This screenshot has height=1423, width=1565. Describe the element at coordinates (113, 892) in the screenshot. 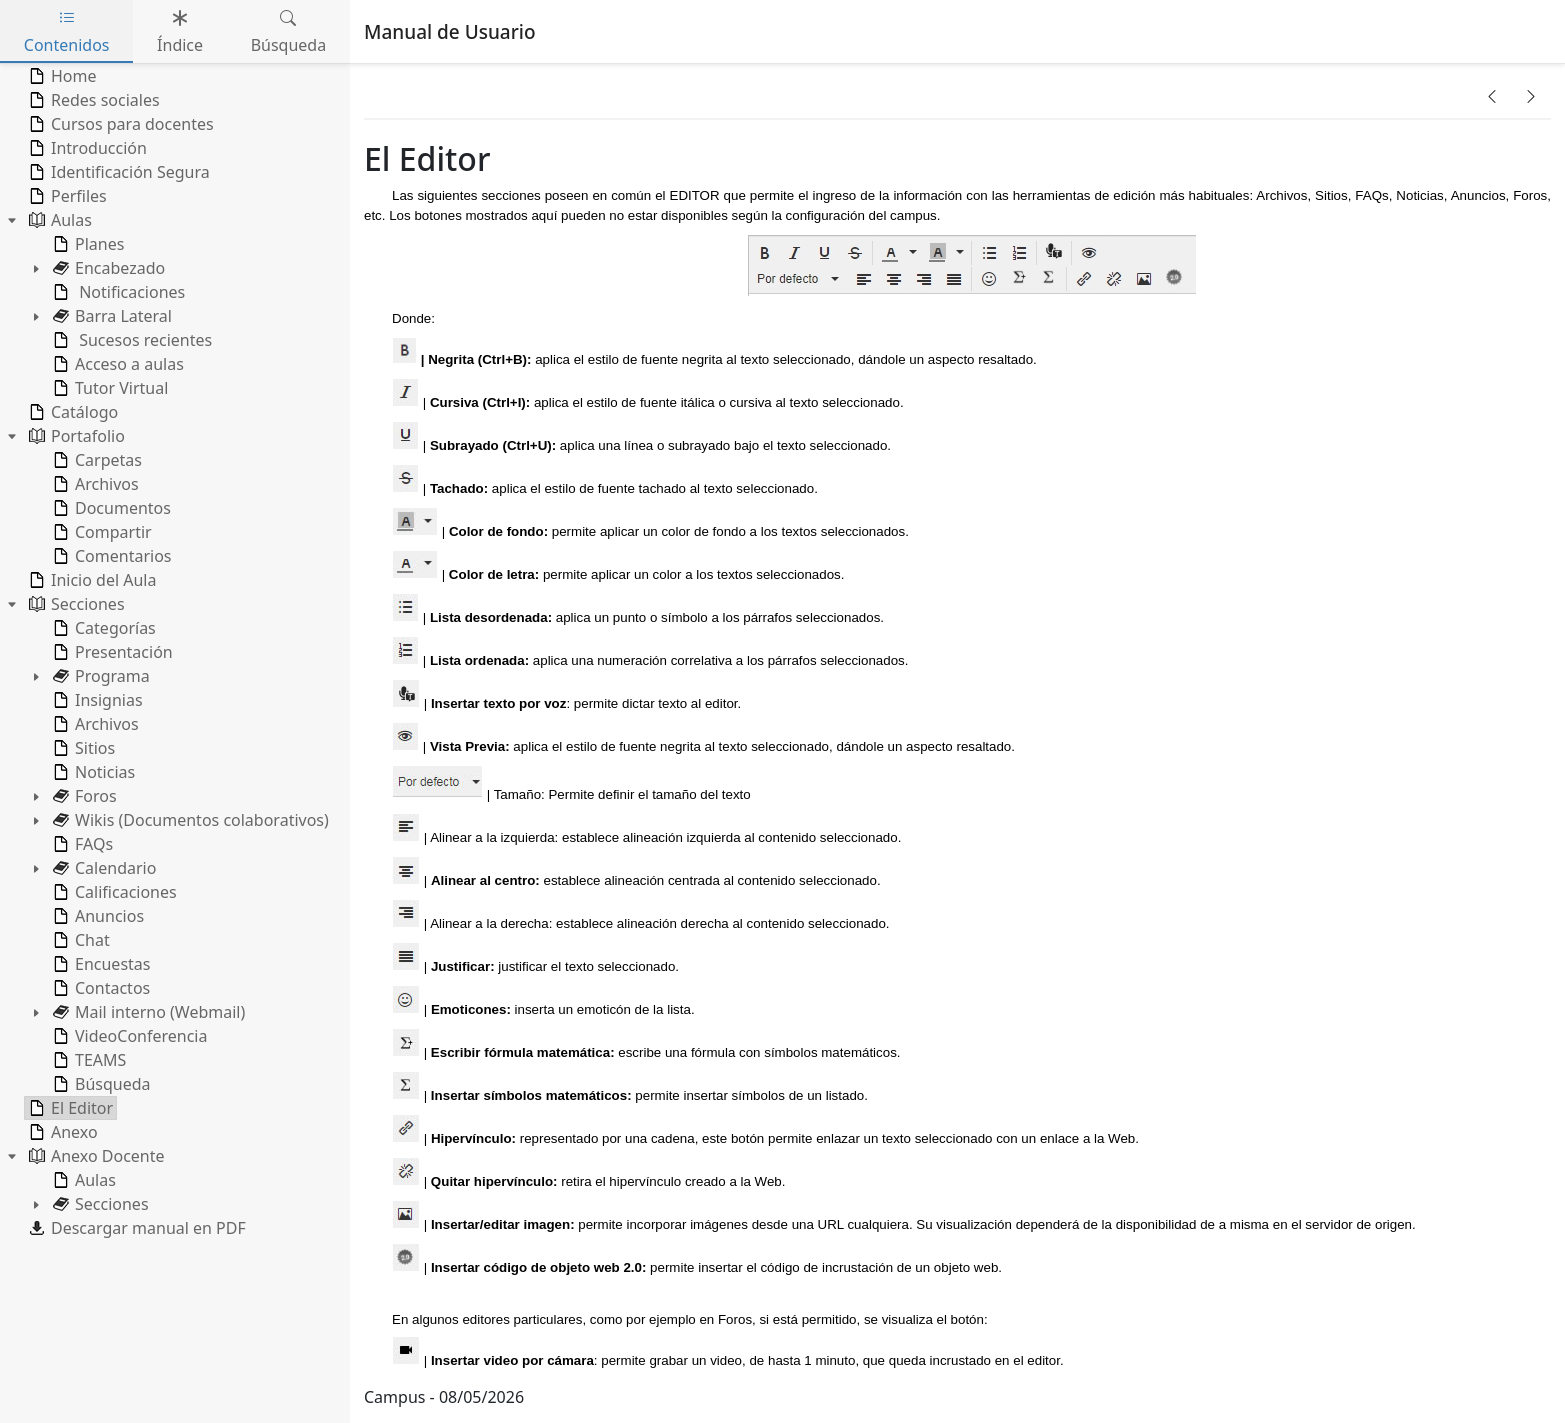

I see `Calificaciones [treeitem]` at that location.